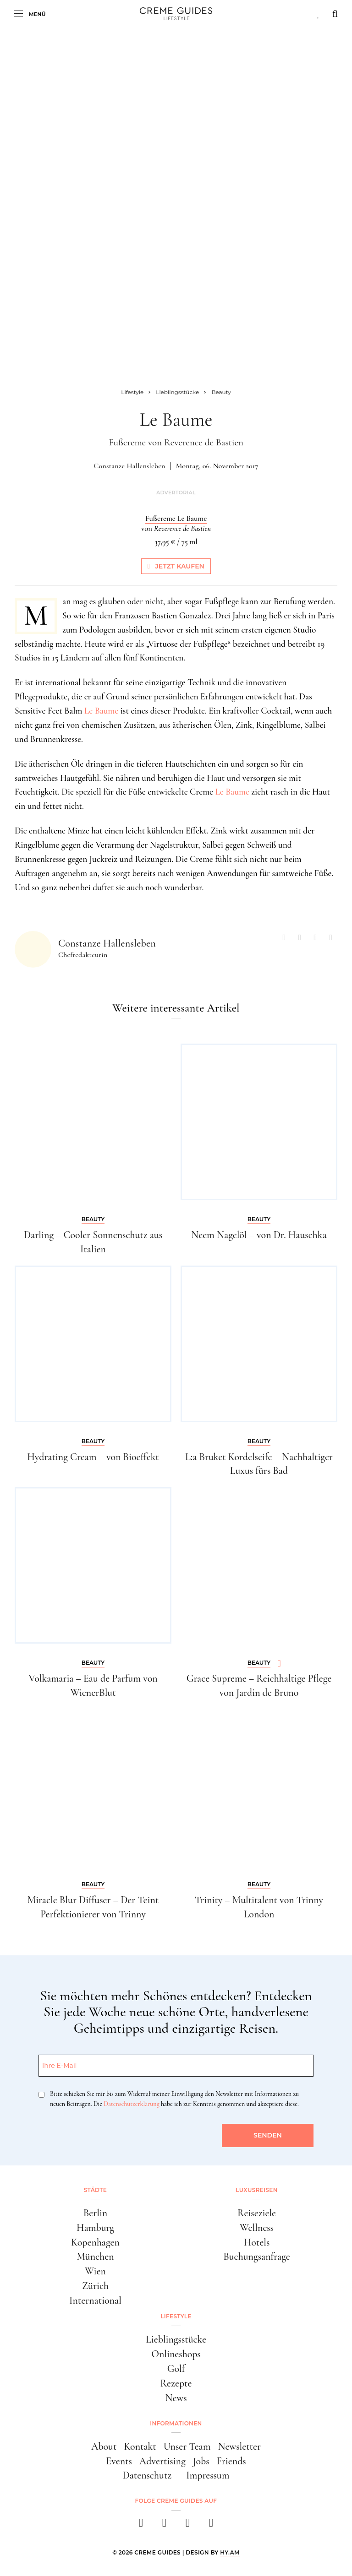  I want to click on Datenschutzerklärung, so click(131, 2104).